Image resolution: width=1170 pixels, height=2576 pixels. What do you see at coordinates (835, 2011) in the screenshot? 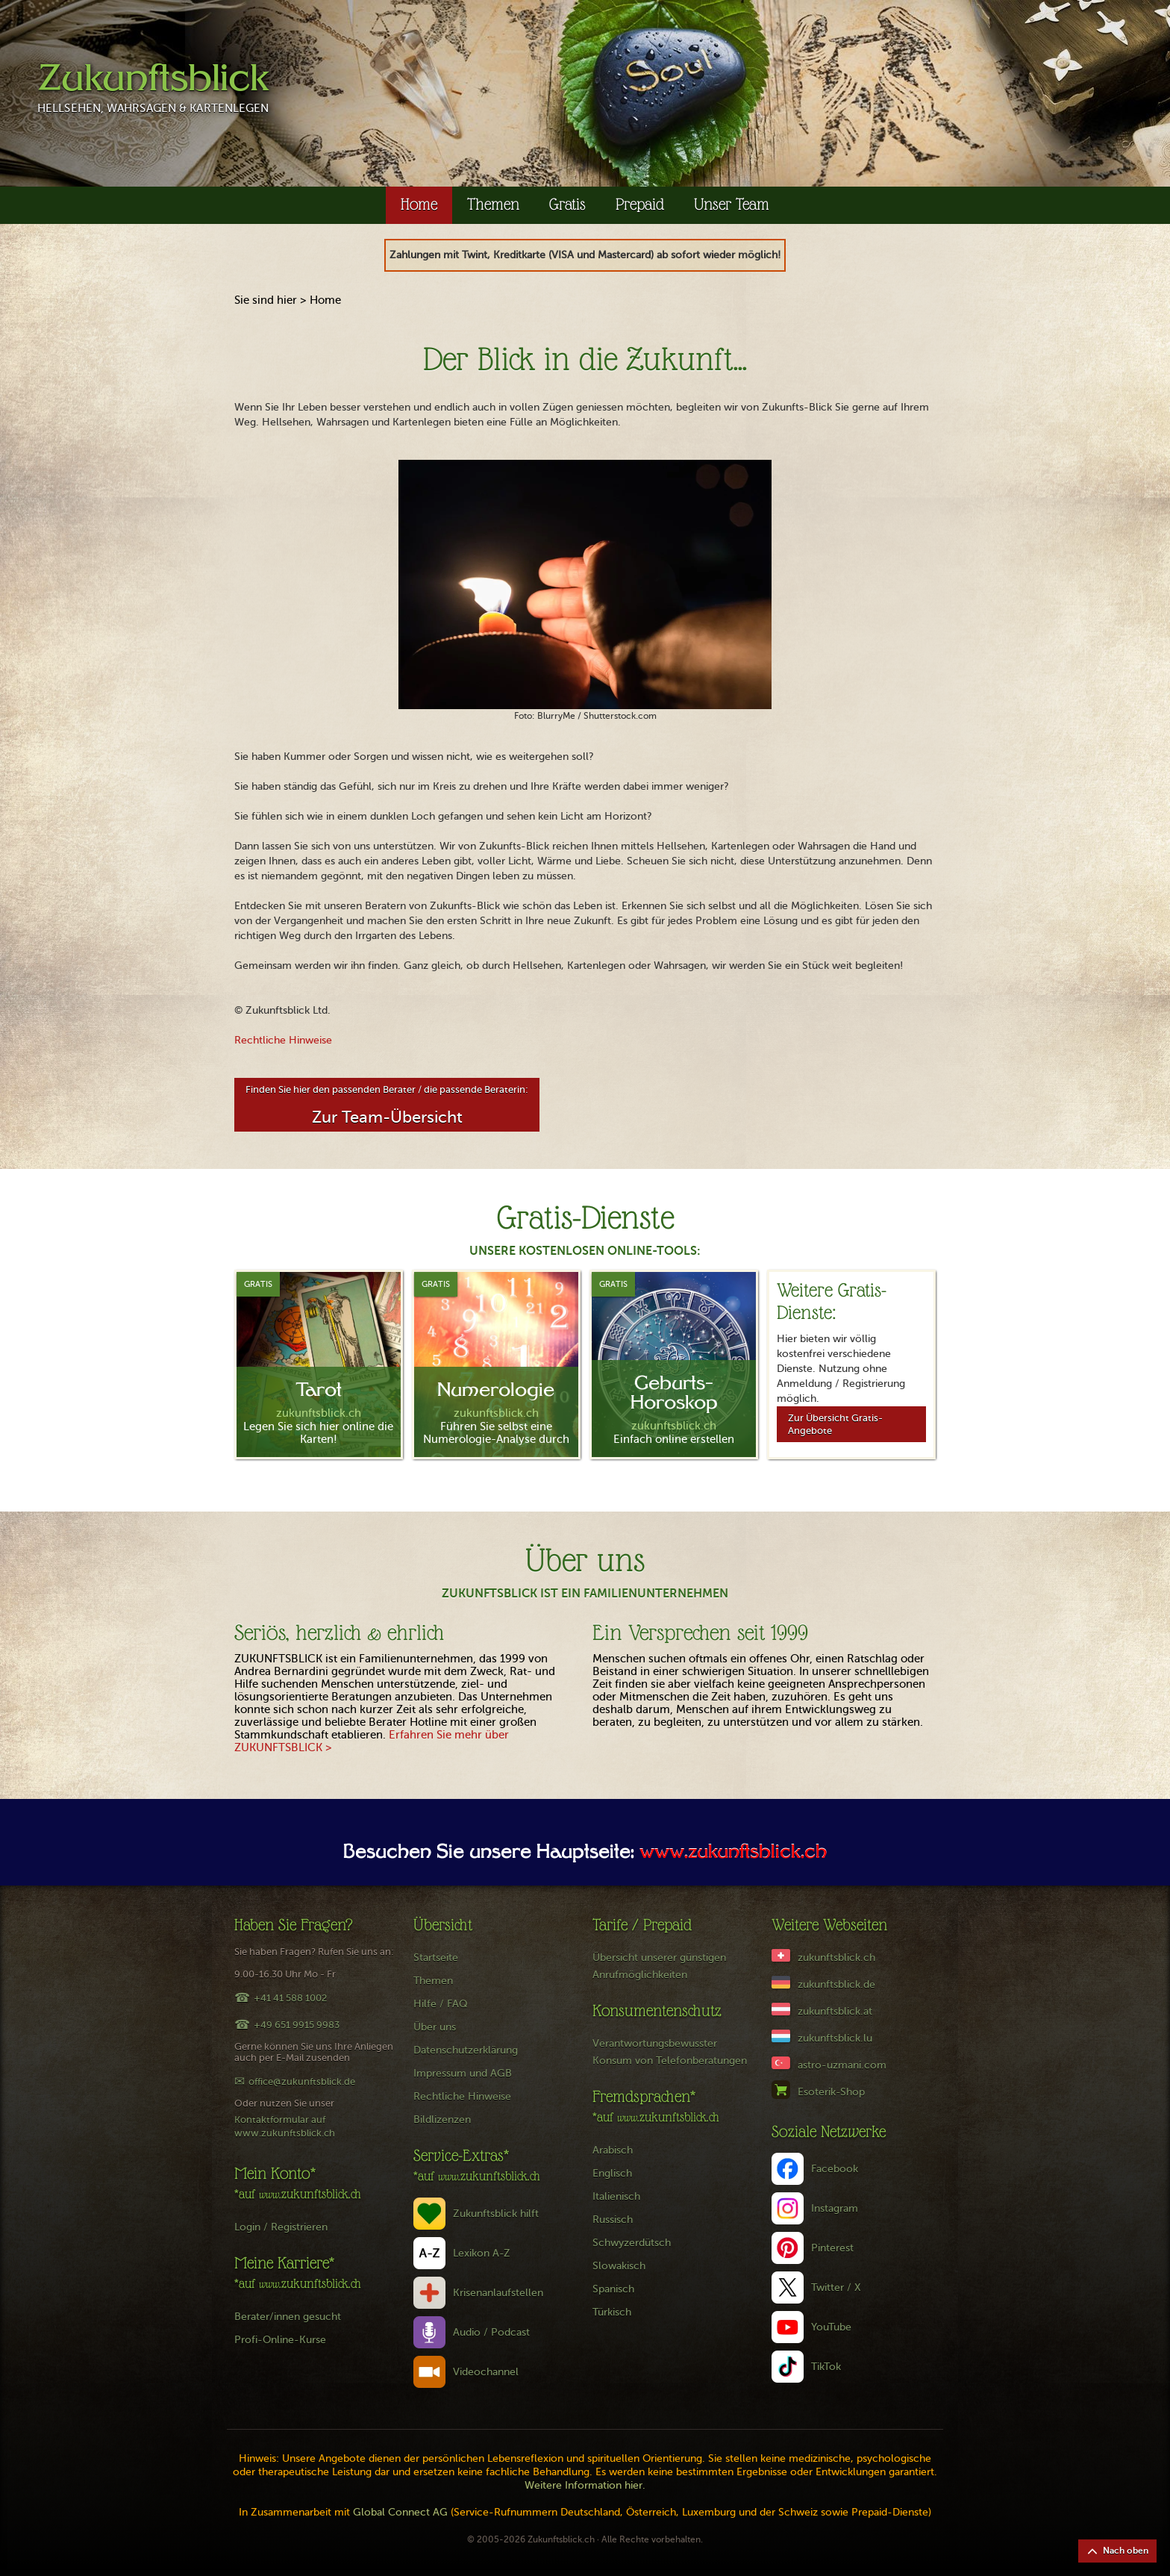
I see `zukunftsblick.at` at bounding box center [835, 2011].